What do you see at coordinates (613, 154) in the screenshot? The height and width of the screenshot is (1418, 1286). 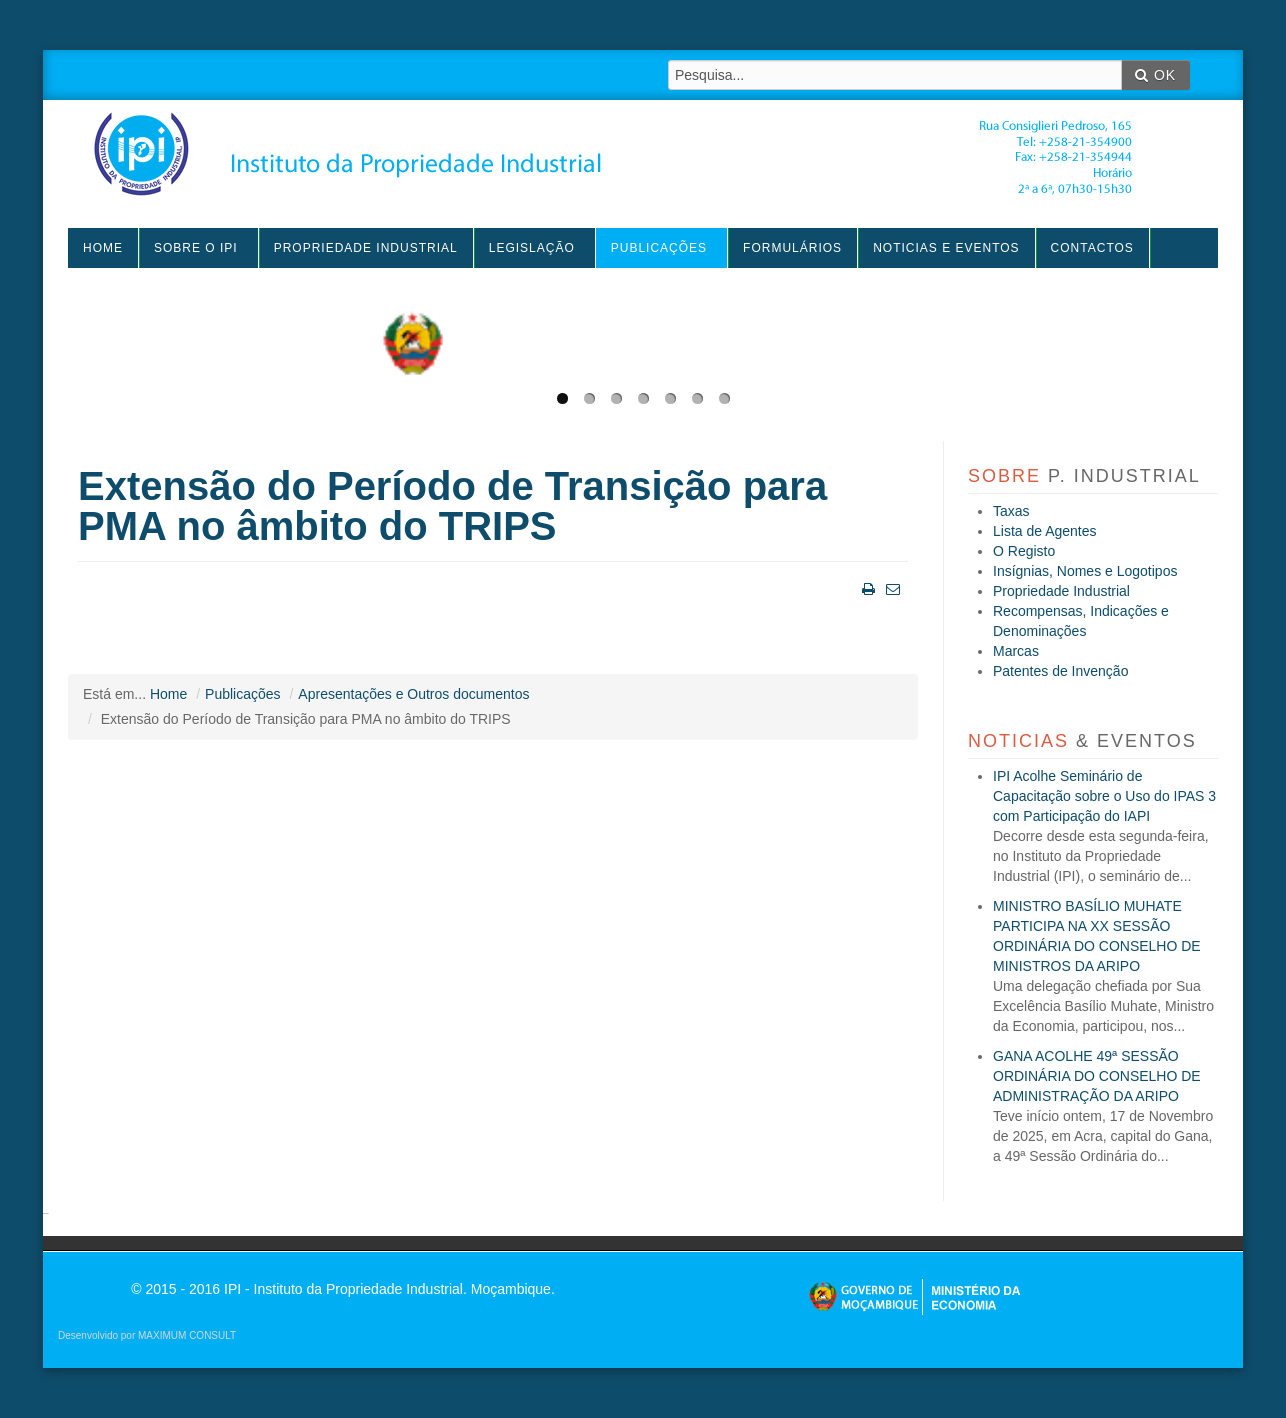 I see `IPI - Instituto da Propriedade Industrial` at bounding box center [613, 154].